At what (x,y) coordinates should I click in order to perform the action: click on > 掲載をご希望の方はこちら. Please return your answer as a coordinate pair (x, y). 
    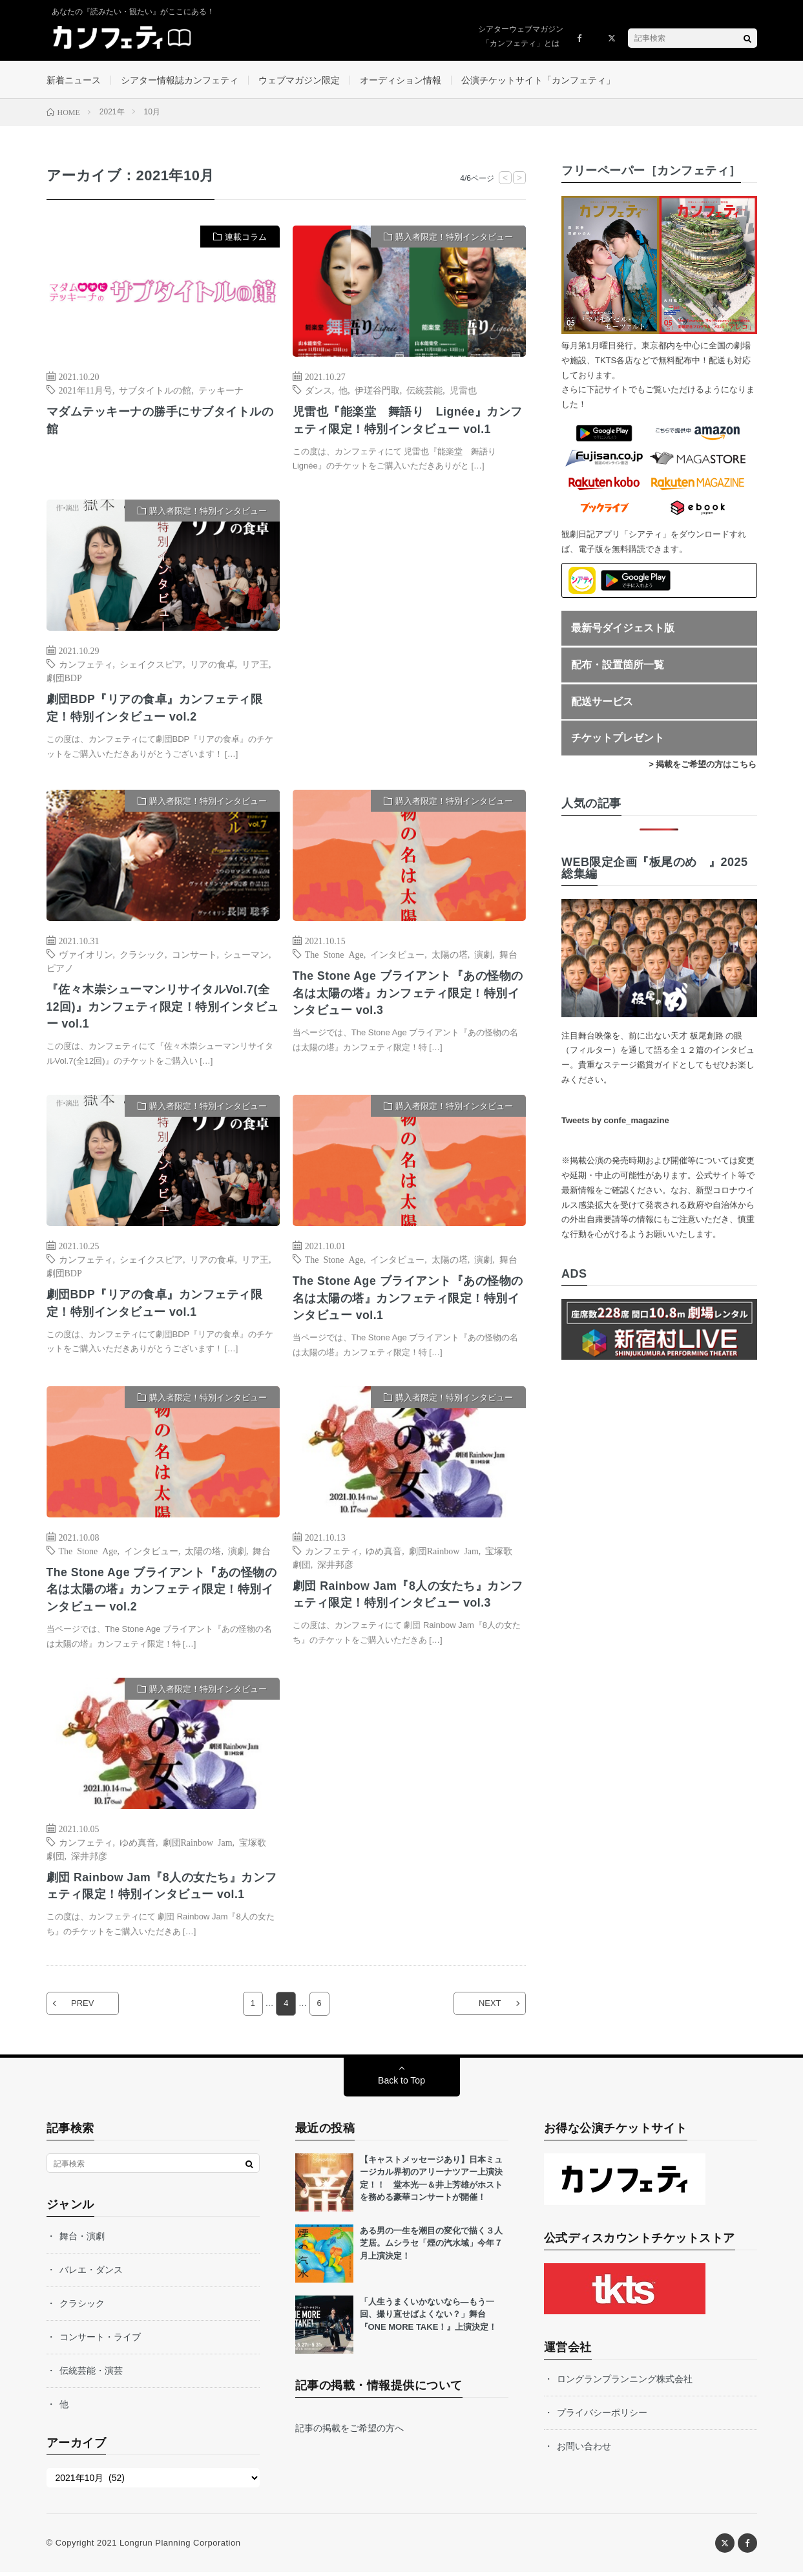
    Looking at the image, I should click on (702, 765).